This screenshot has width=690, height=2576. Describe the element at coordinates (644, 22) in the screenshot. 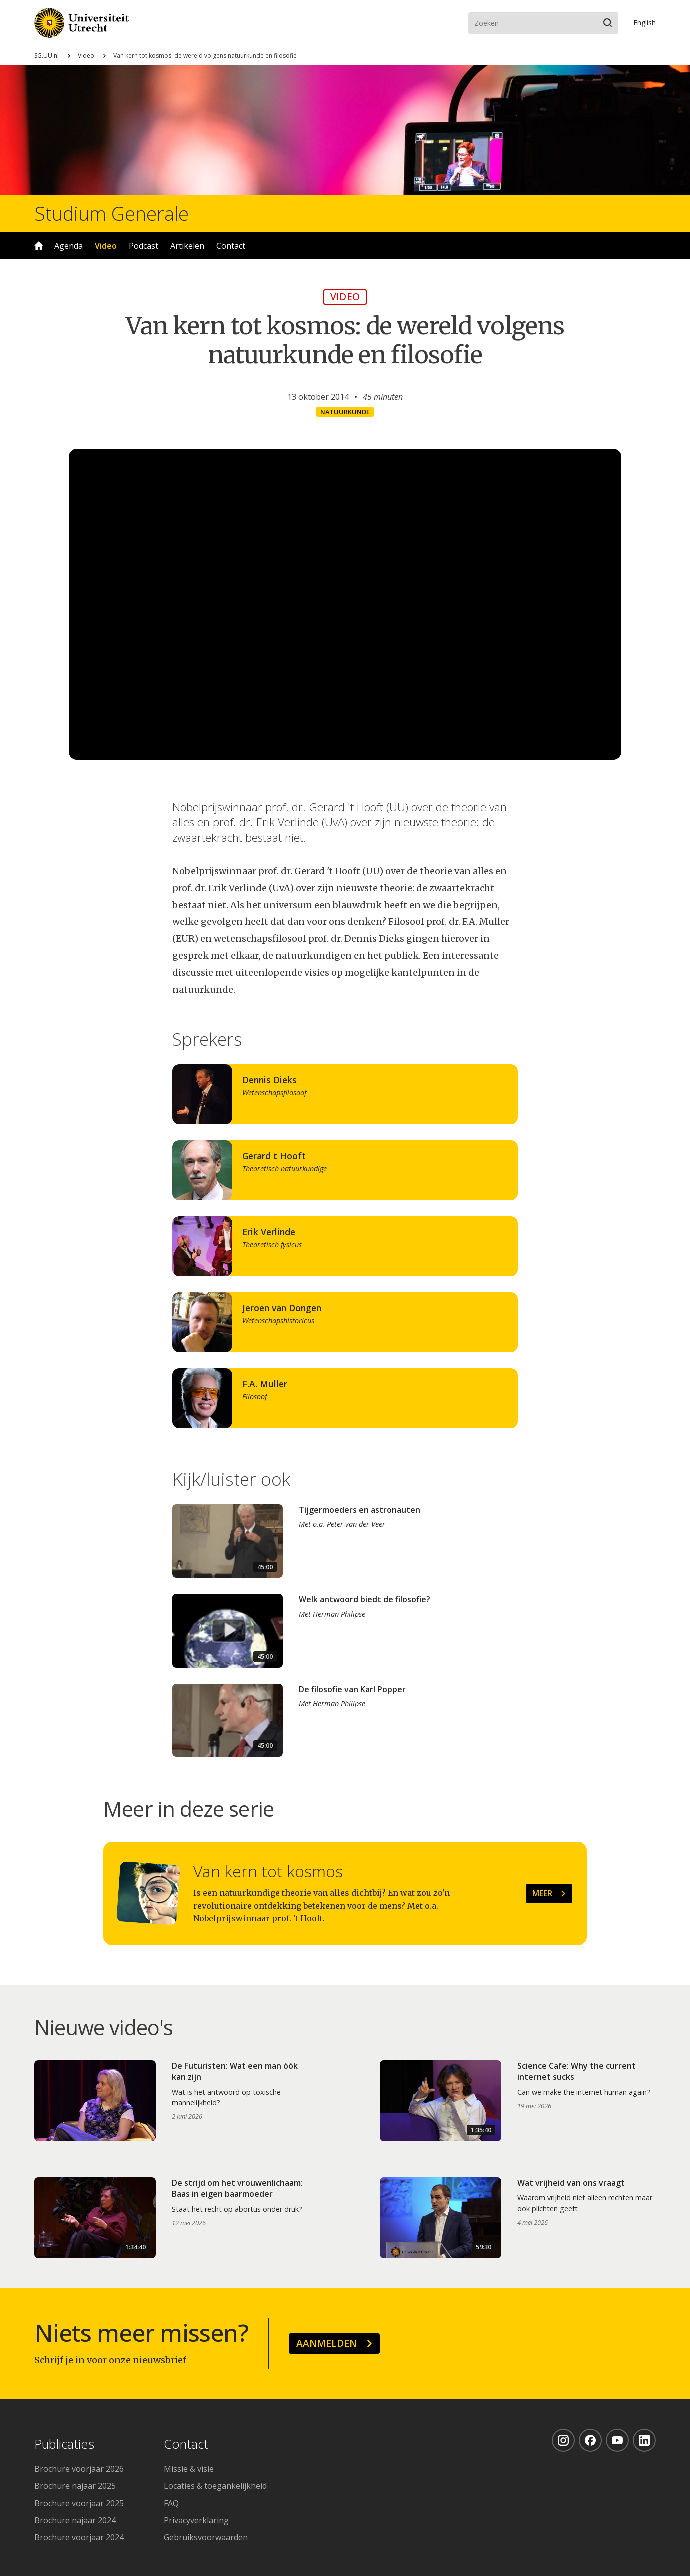

I see `En` at that location.